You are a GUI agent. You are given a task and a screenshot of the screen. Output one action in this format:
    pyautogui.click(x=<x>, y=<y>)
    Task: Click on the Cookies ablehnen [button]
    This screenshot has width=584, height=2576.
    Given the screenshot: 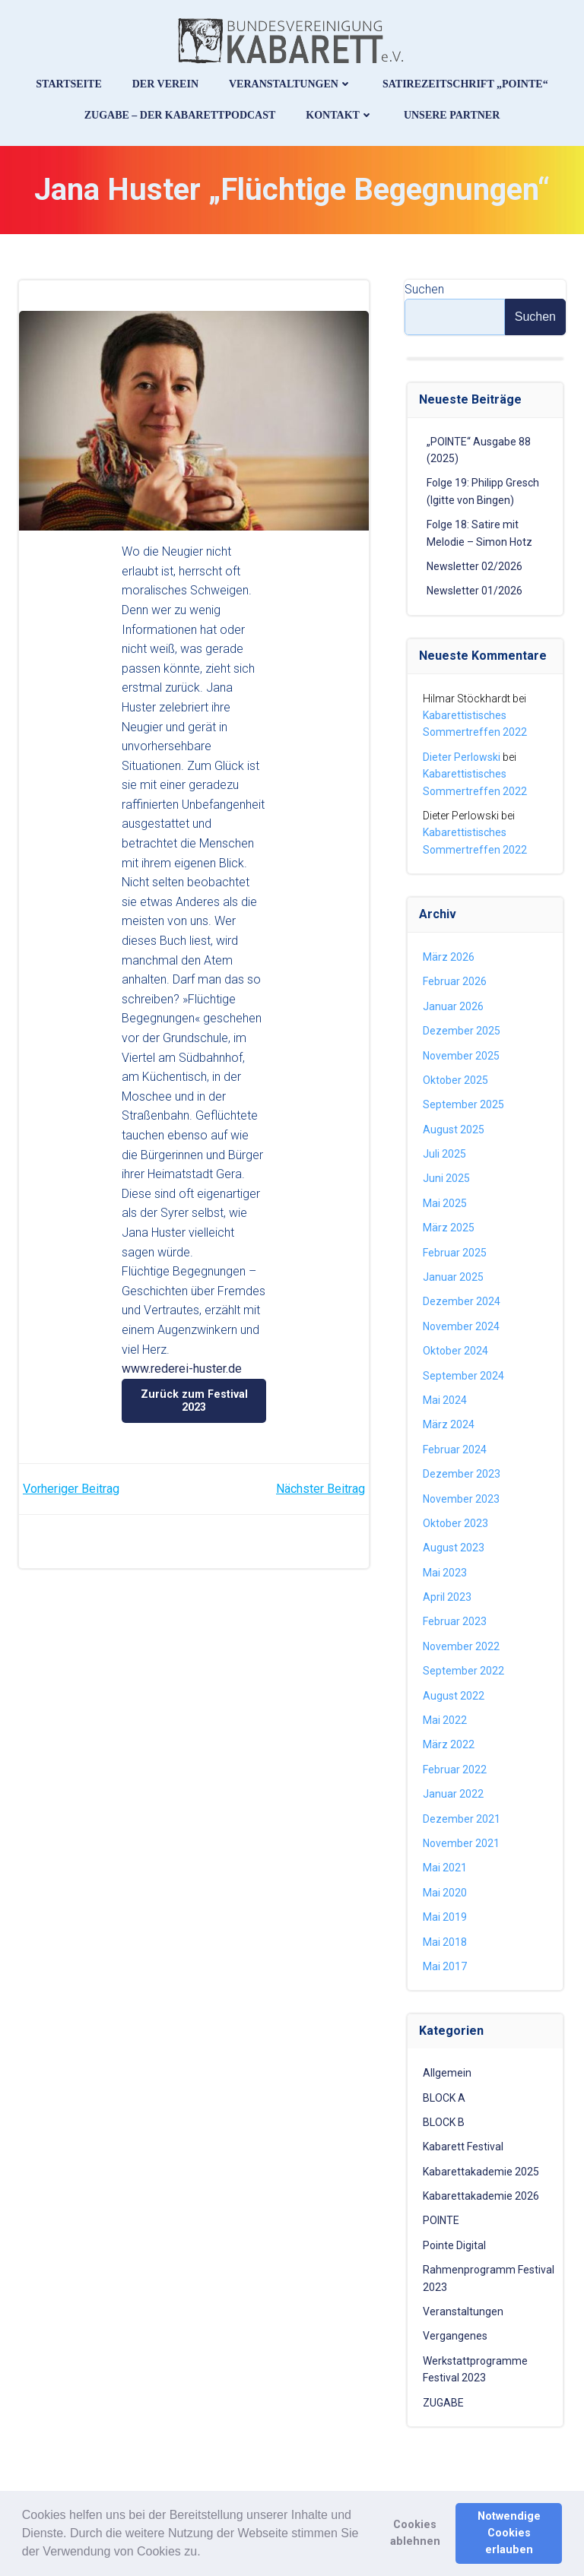 What is the action you would take?
    pyautogui.click(x=415, y=2533)
    